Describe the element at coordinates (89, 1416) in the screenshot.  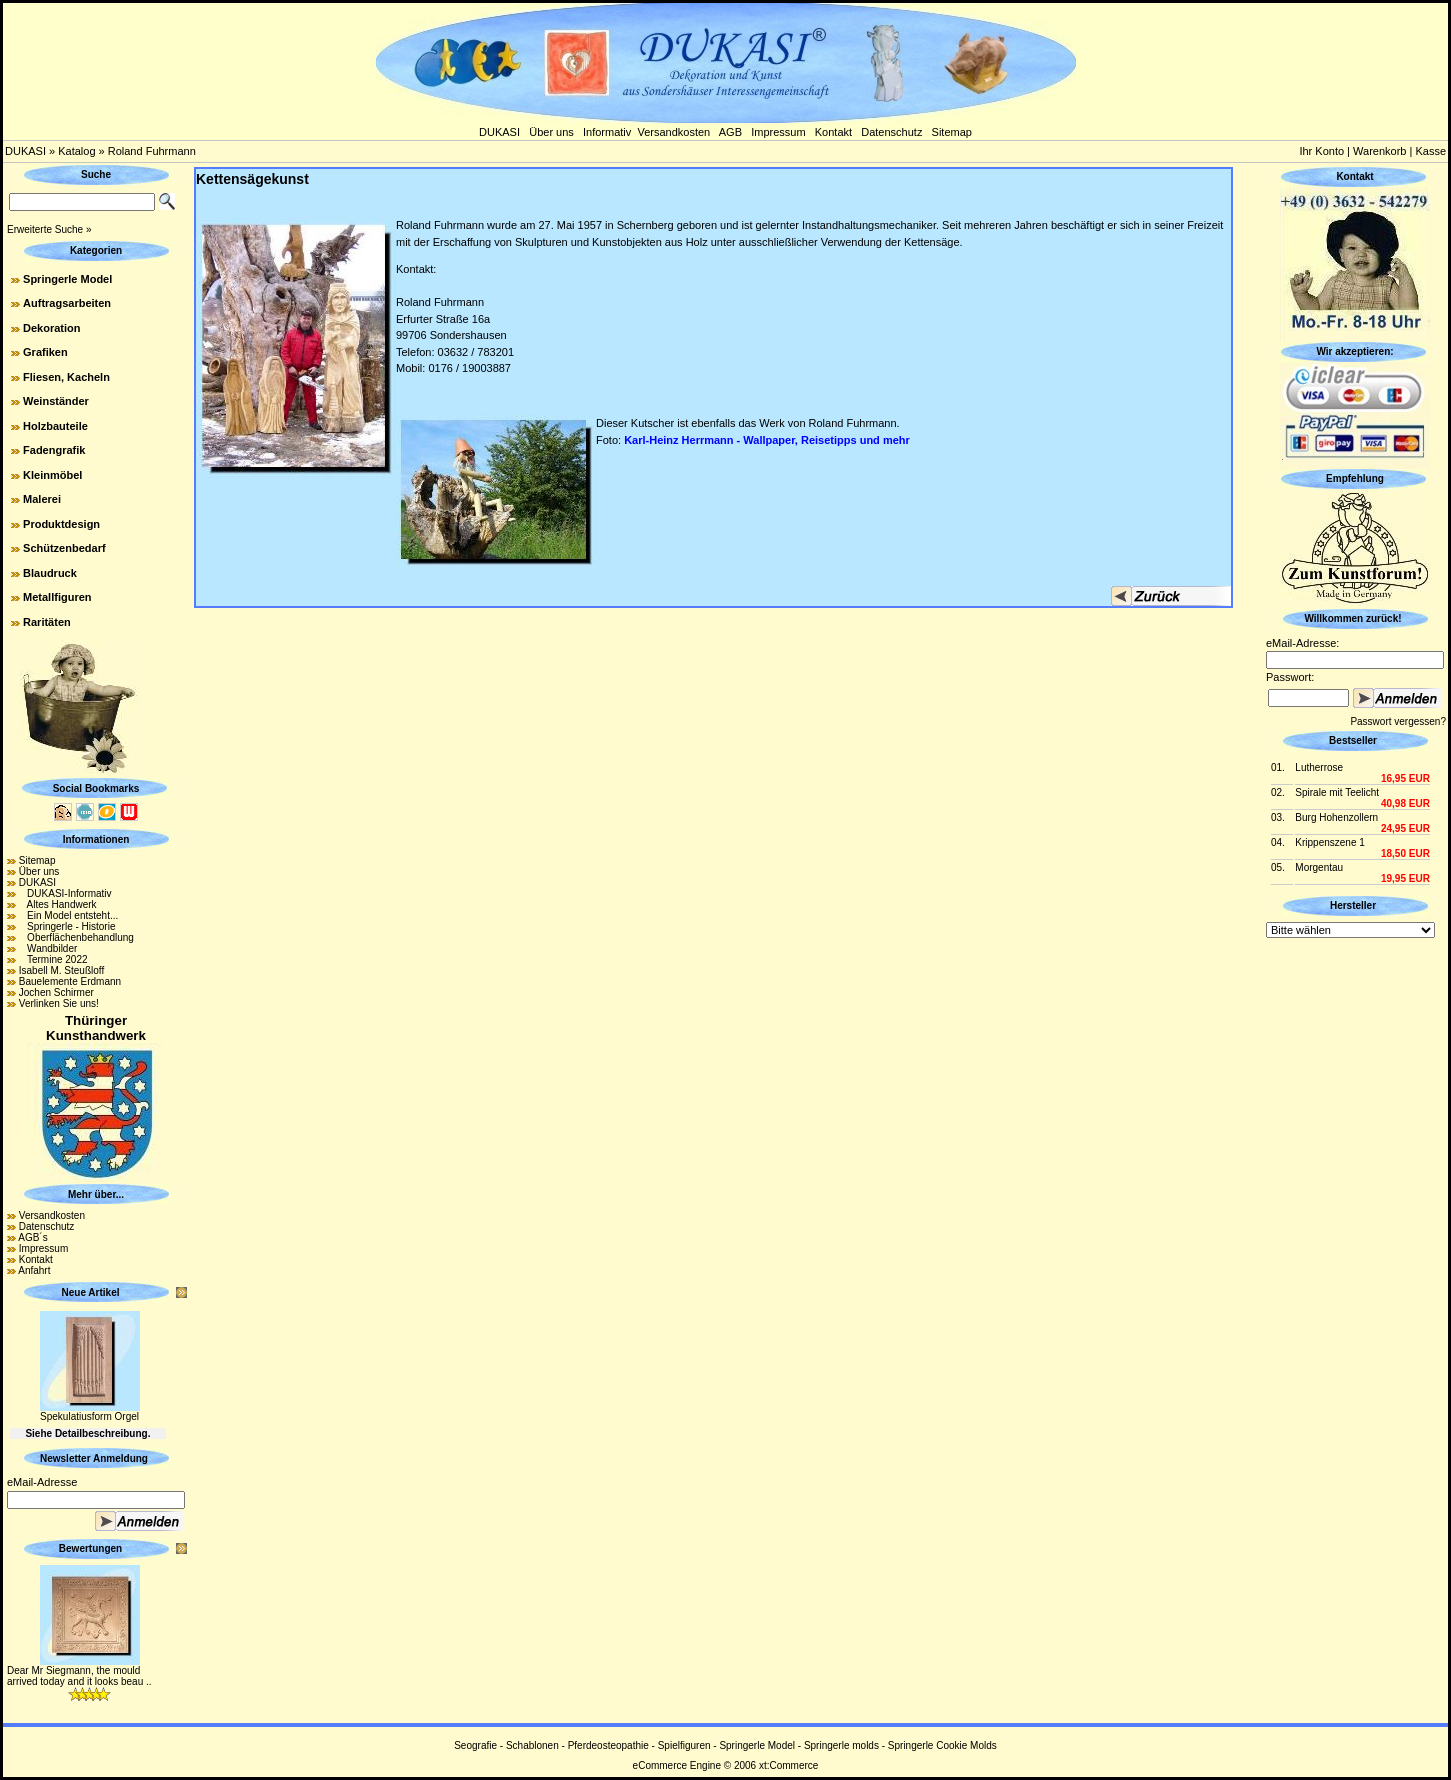
I see `Spekulatiusform Orgel` at that location.